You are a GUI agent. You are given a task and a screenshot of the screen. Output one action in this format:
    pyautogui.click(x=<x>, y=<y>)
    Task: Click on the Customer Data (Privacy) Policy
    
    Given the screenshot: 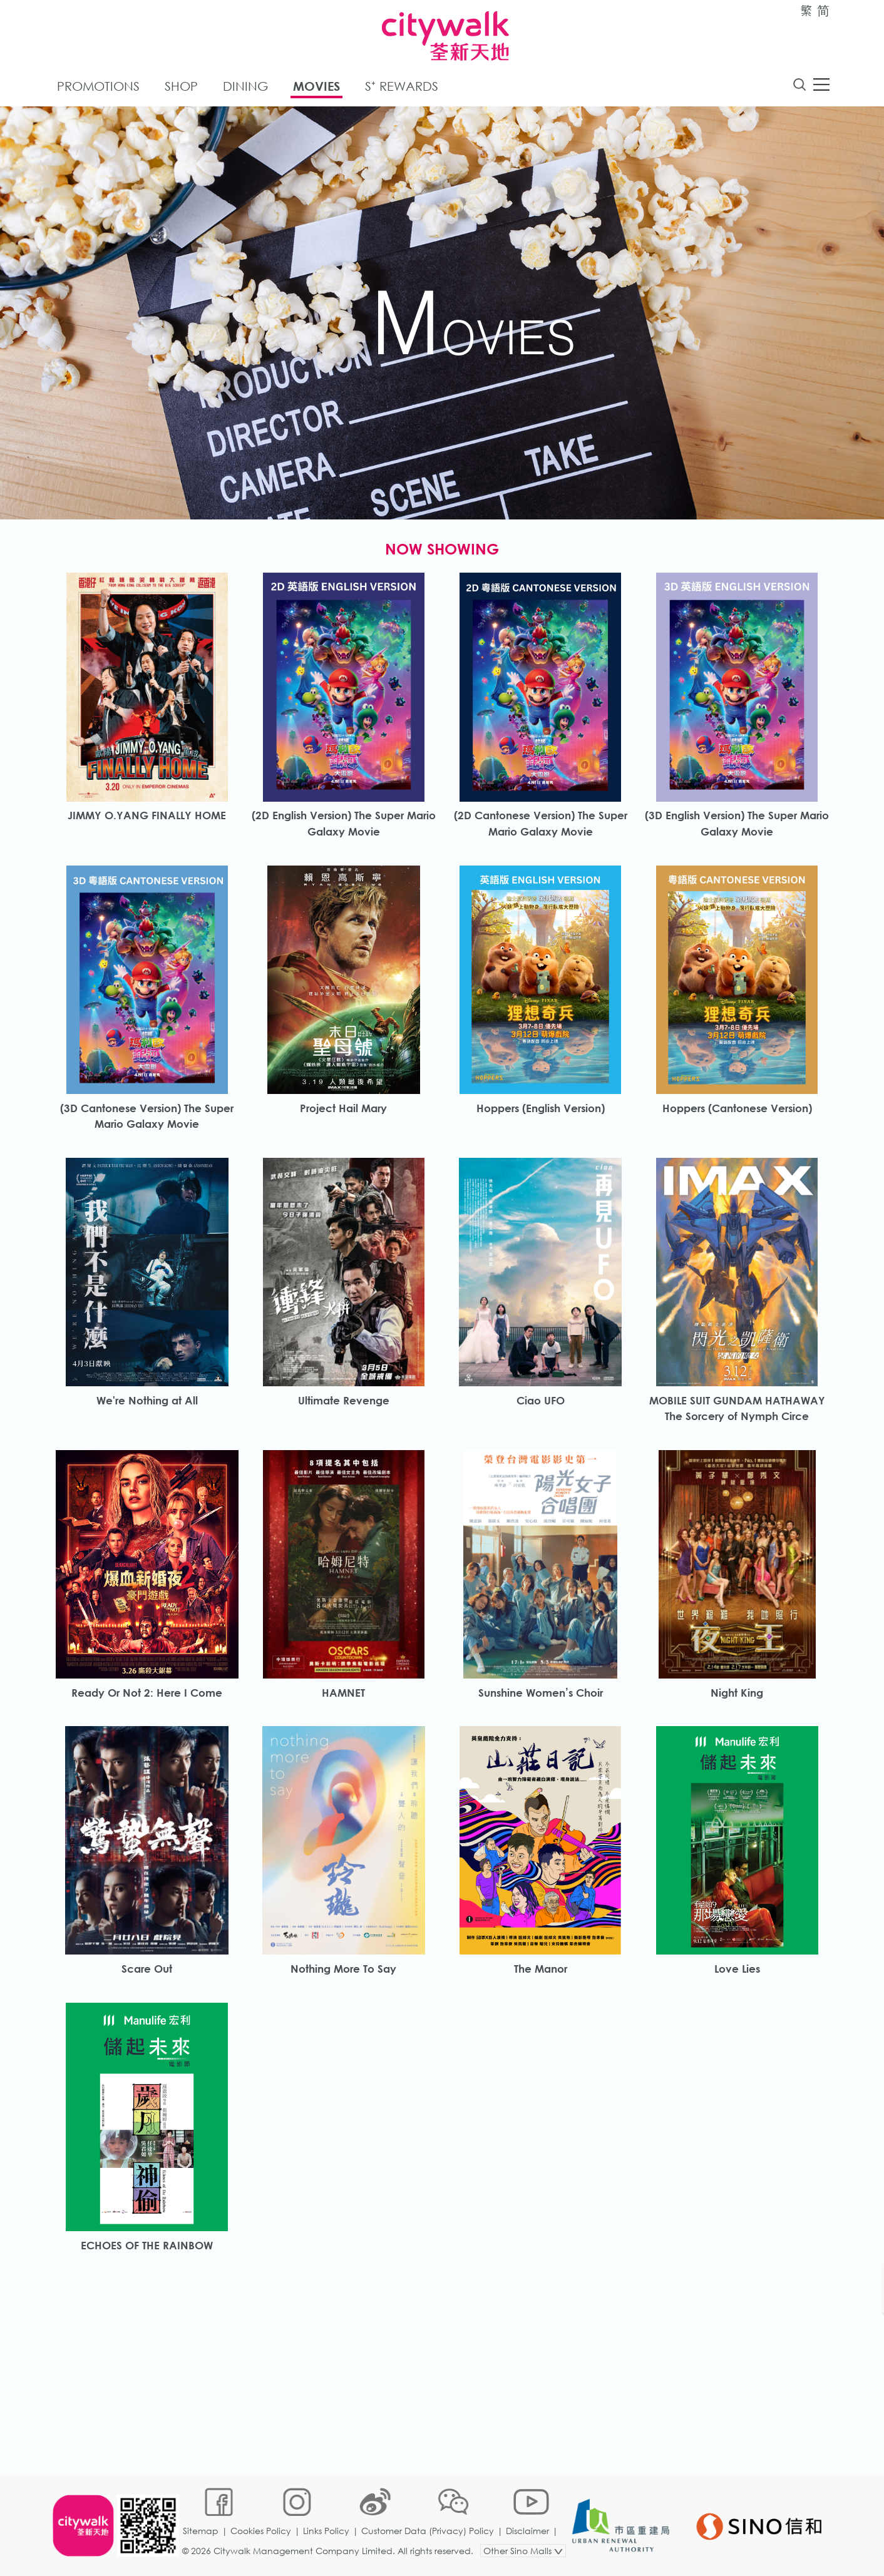 What is the action you would take?
    pyautogui.click(x=428, y=2535)
    